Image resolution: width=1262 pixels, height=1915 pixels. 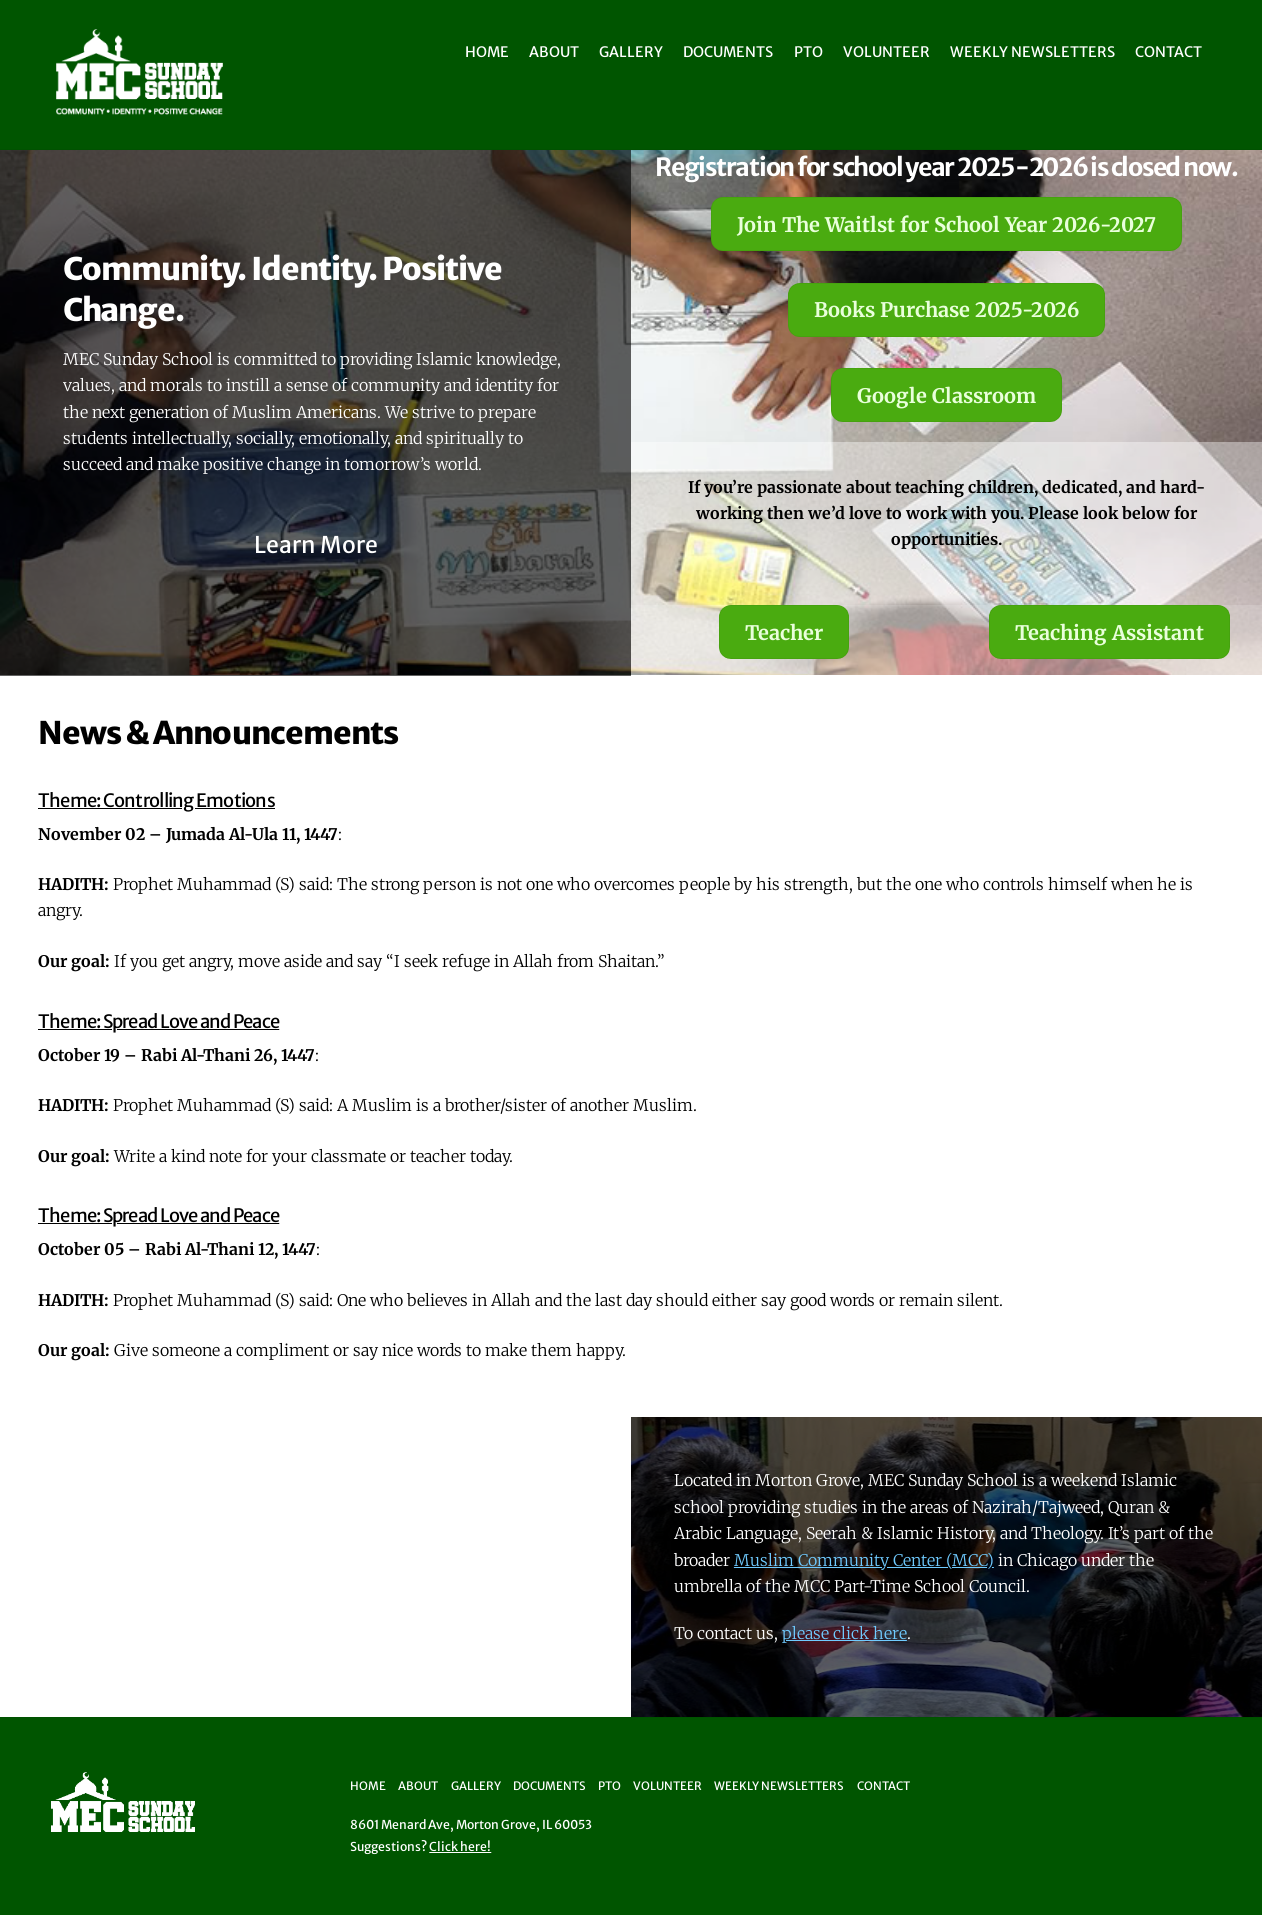 I want to click on Learn More, so click(x=316, y=544).